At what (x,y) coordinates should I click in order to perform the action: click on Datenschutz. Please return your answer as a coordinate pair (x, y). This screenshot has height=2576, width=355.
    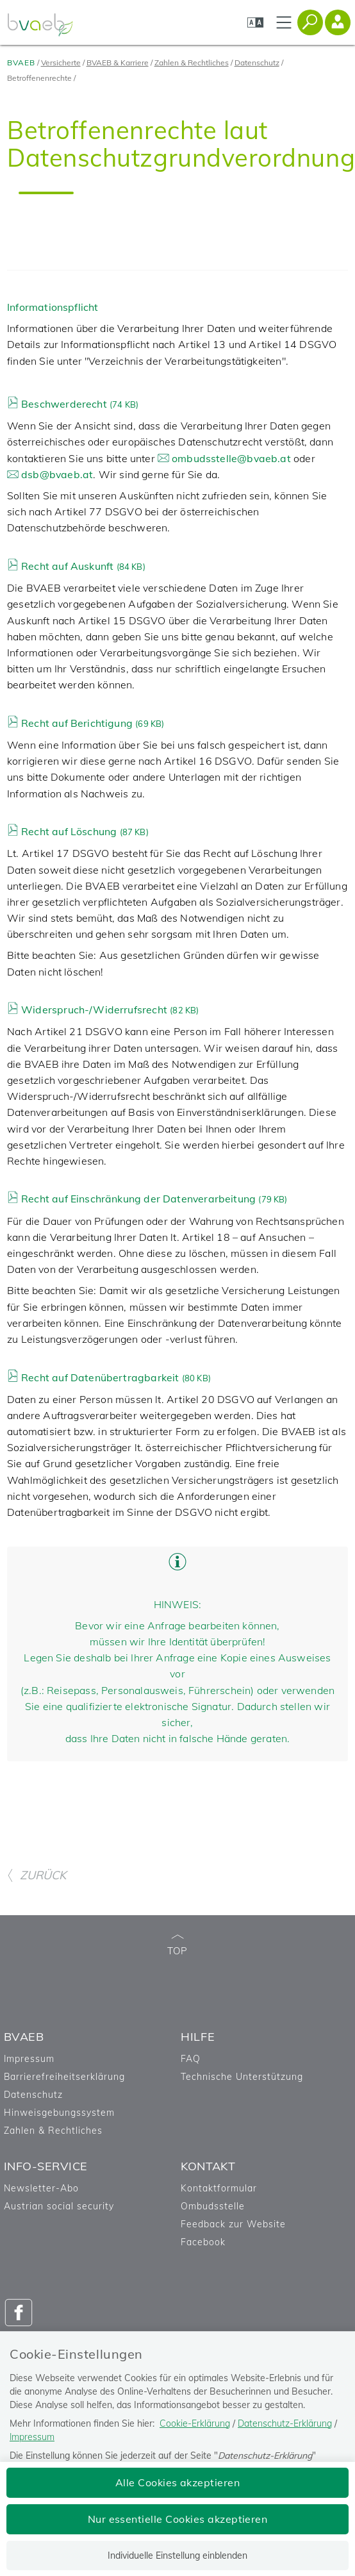
    Looking at the image, I should click on (257, 62).